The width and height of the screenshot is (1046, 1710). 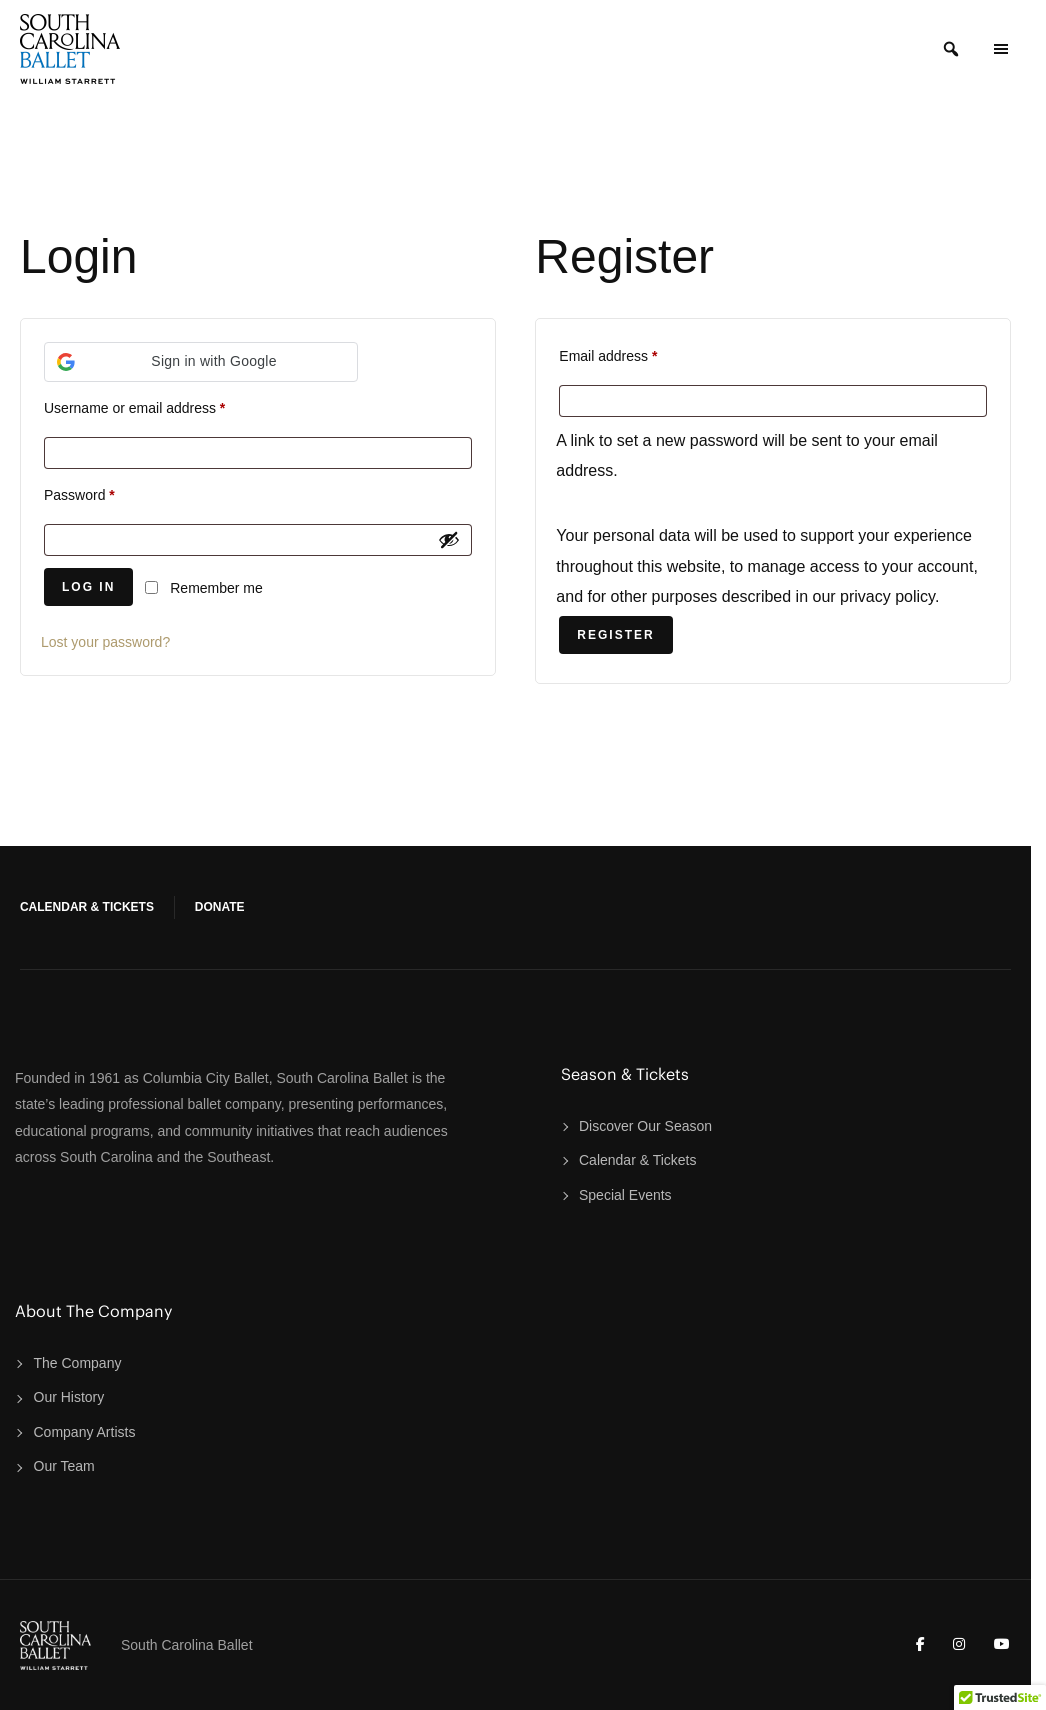 I want to click on Register, so click(x=615, y=635).